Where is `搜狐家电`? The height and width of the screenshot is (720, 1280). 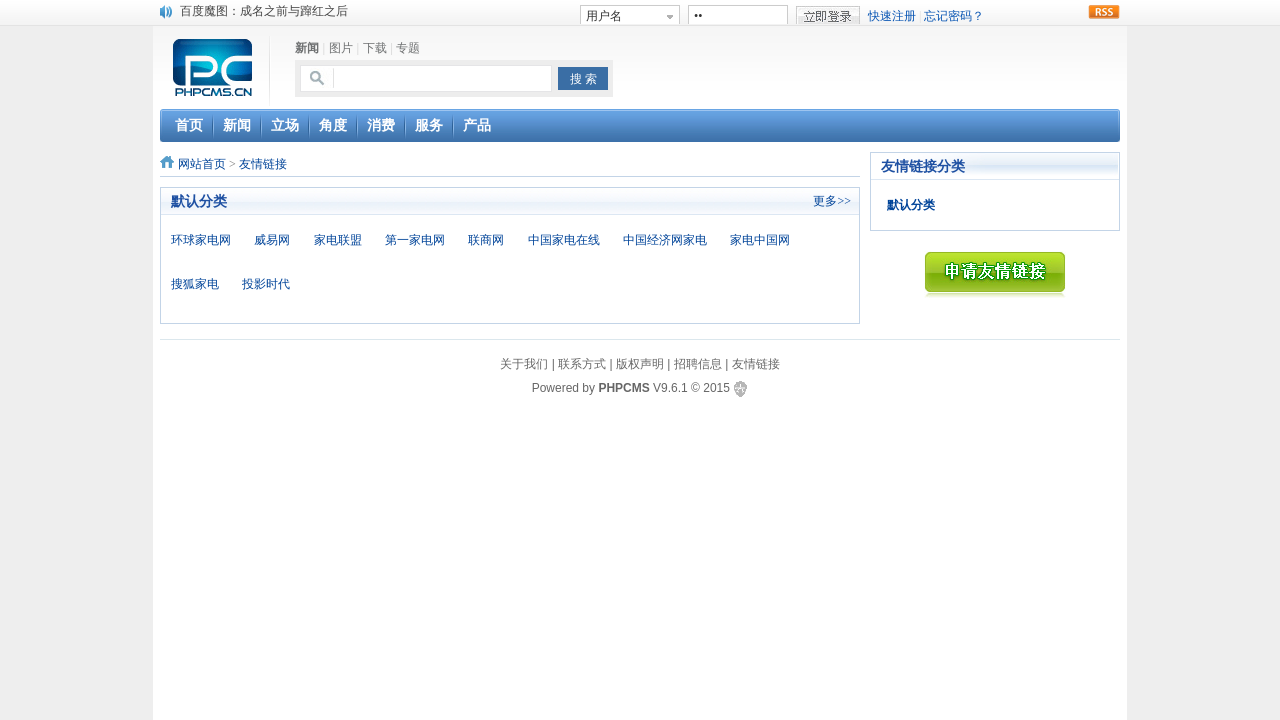
搜狐家电 is located at coordinates (195, 284).